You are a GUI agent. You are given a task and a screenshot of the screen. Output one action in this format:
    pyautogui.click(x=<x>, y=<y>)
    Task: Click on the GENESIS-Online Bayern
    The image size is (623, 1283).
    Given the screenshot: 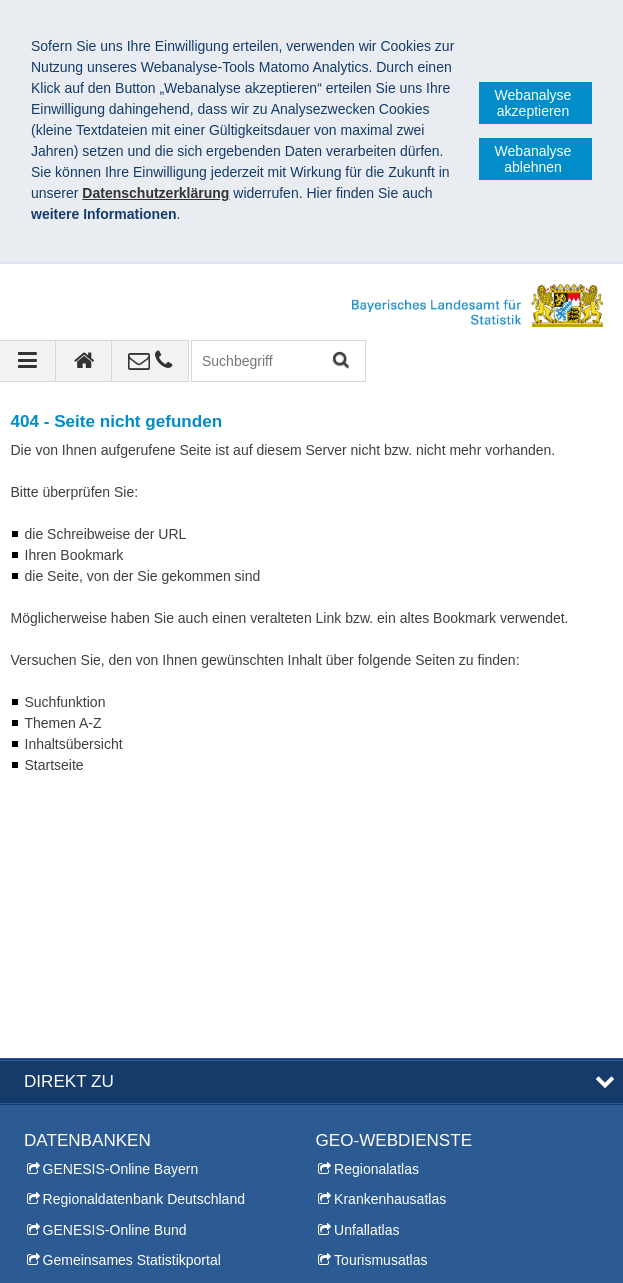 What is the action you would take?
    pyautogui.click(x=121, y=909)
    